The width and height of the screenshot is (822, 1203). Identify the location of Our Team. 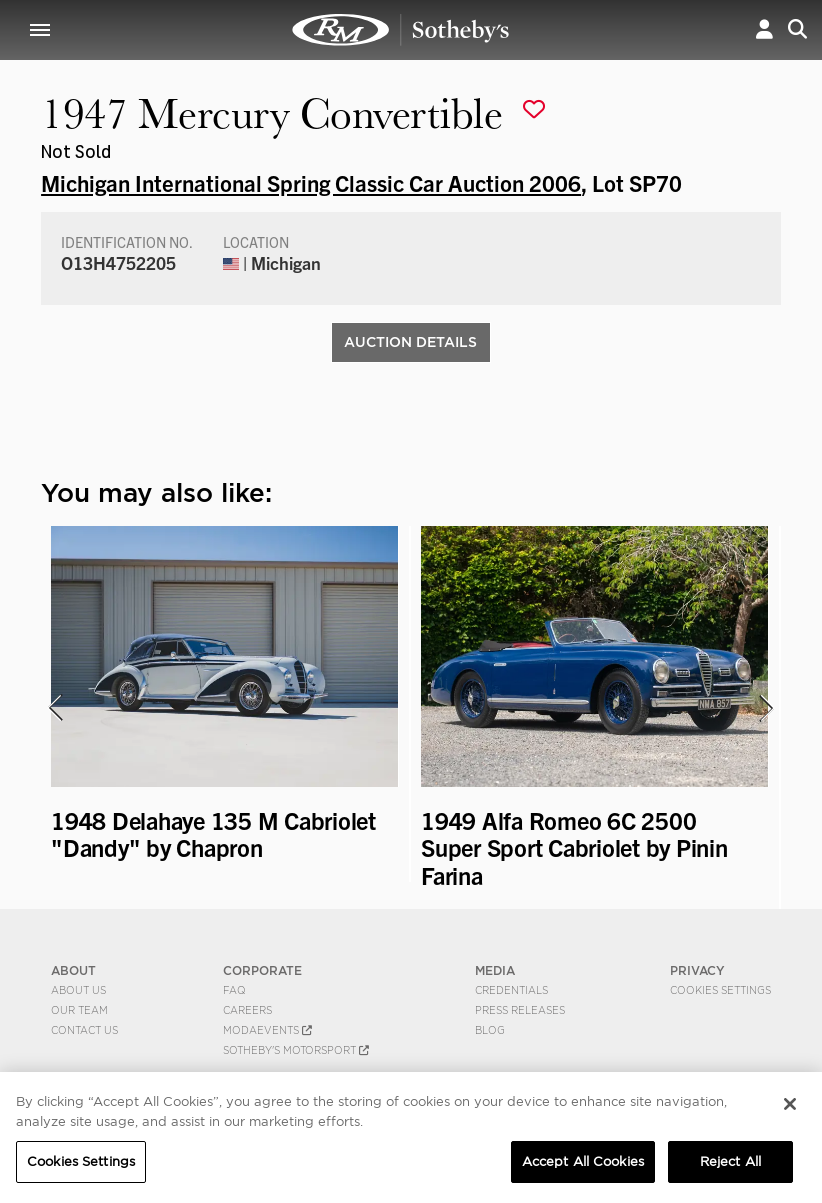
(79, 1010).